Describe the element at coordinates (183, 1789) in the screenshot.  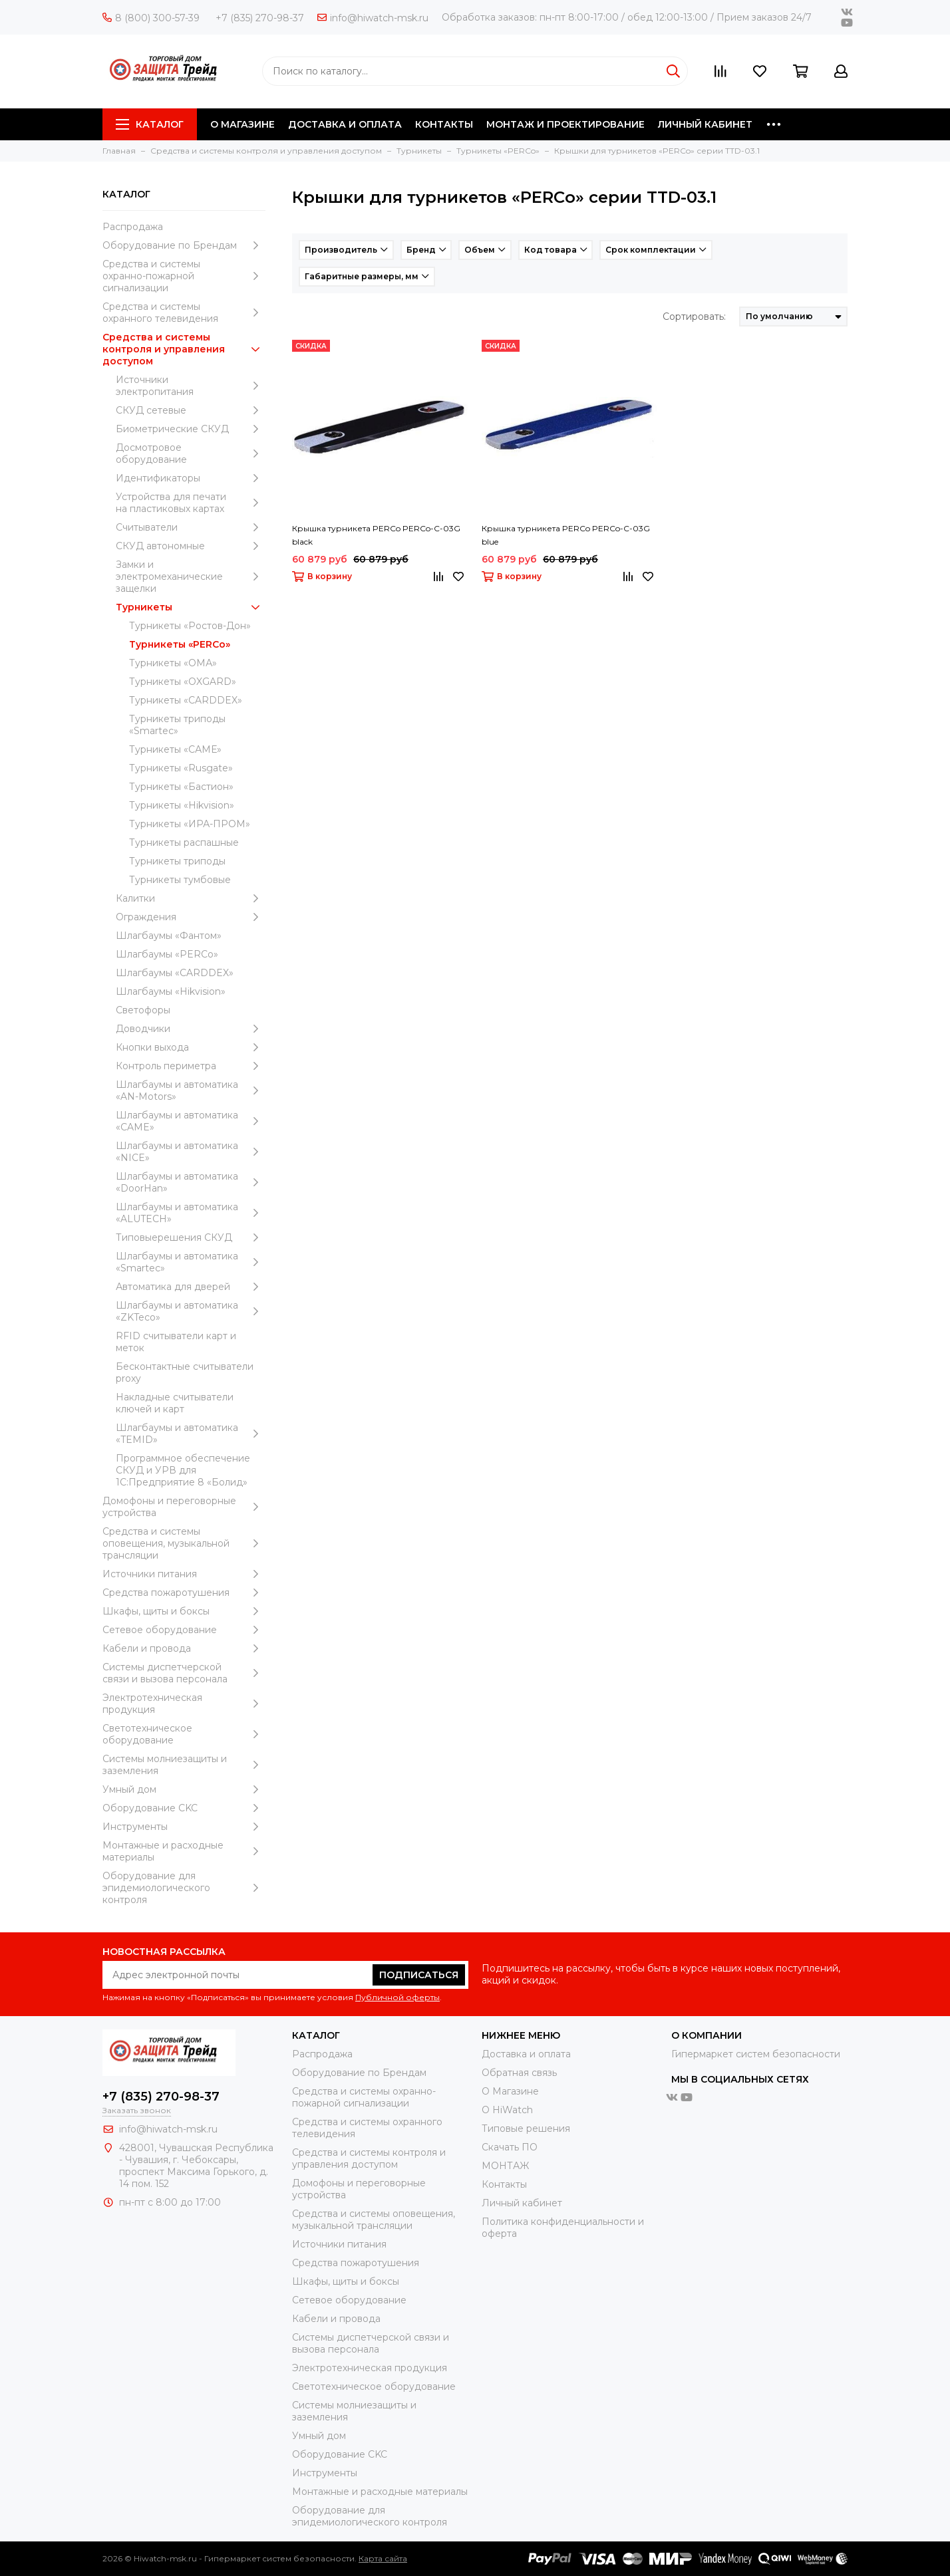
I see `Умный дом` at that location.